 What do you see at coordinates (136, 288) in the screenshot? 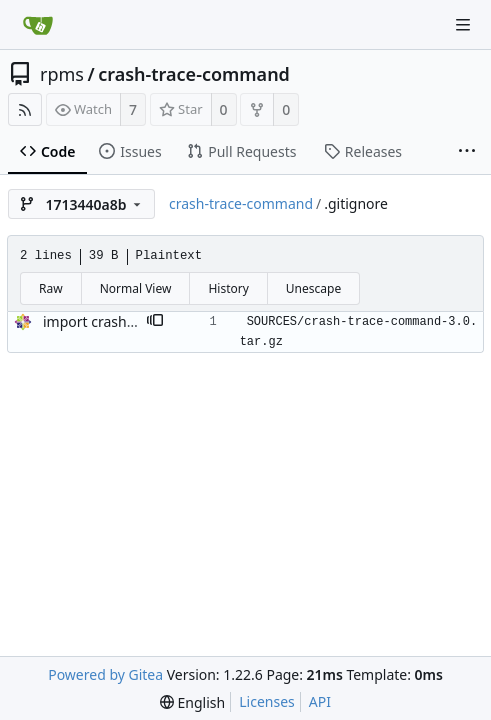
I see `Normal View` at bounding box center [136, 288].